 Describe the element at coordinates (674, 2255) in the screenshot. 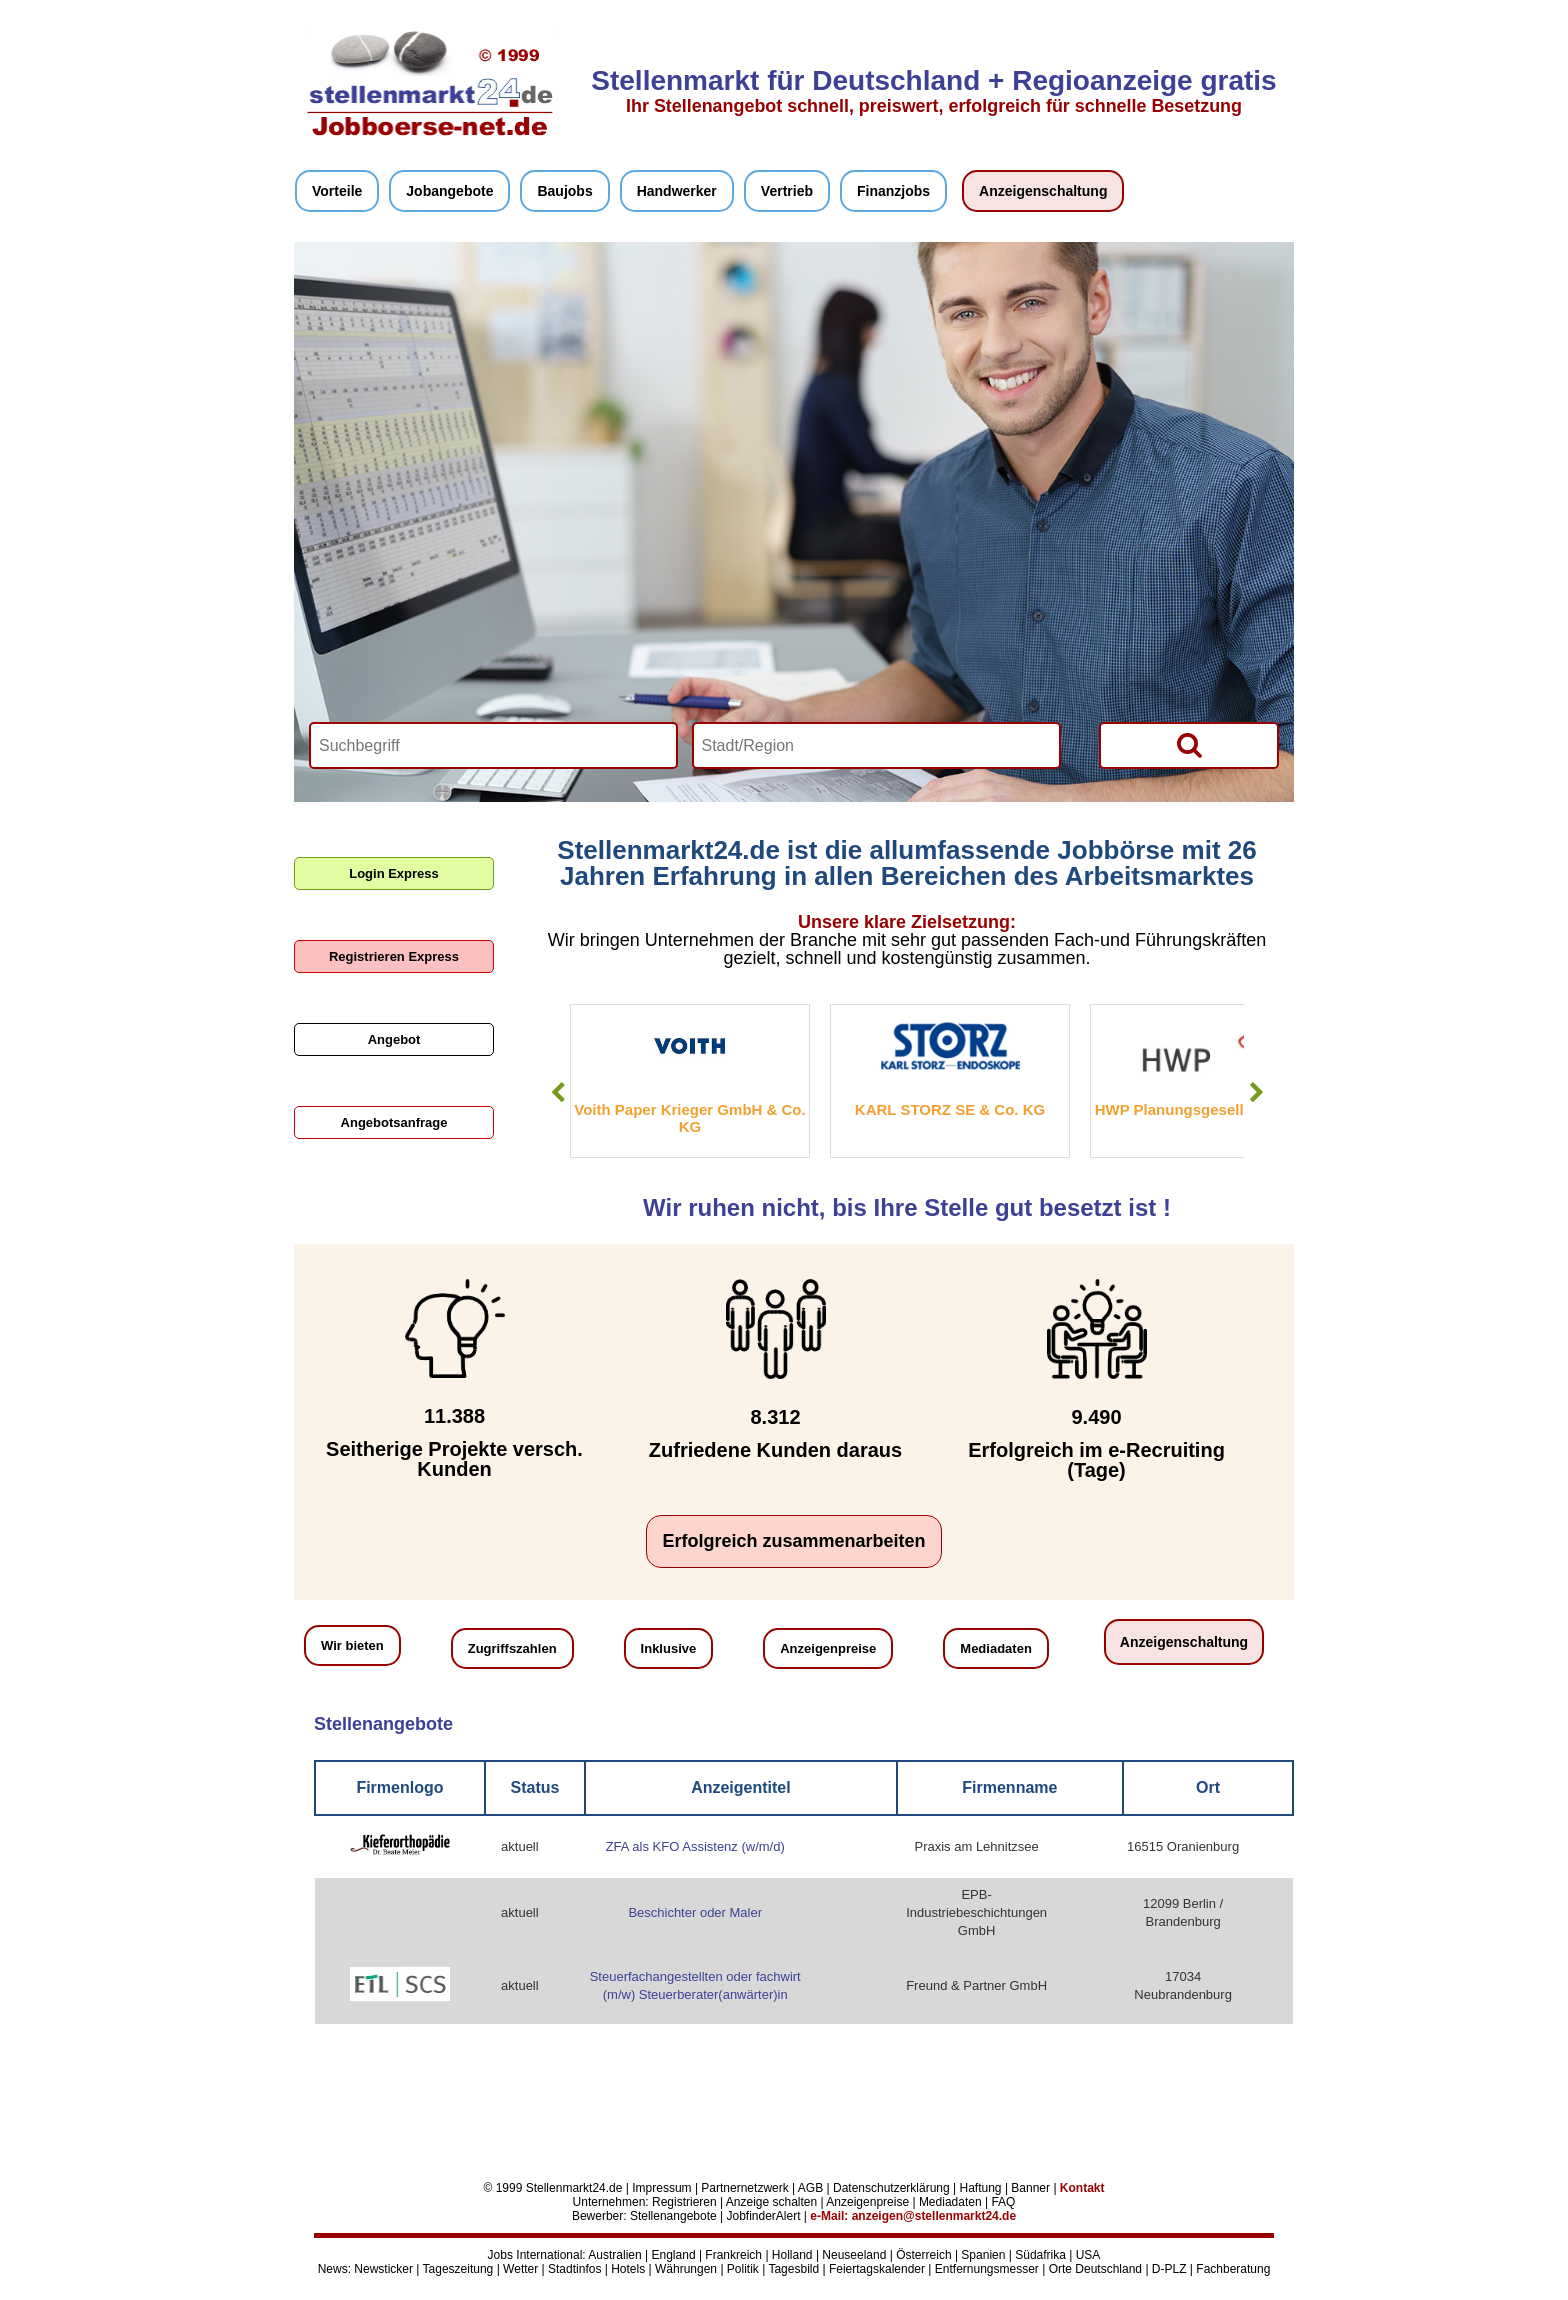

I see `England` at that location.